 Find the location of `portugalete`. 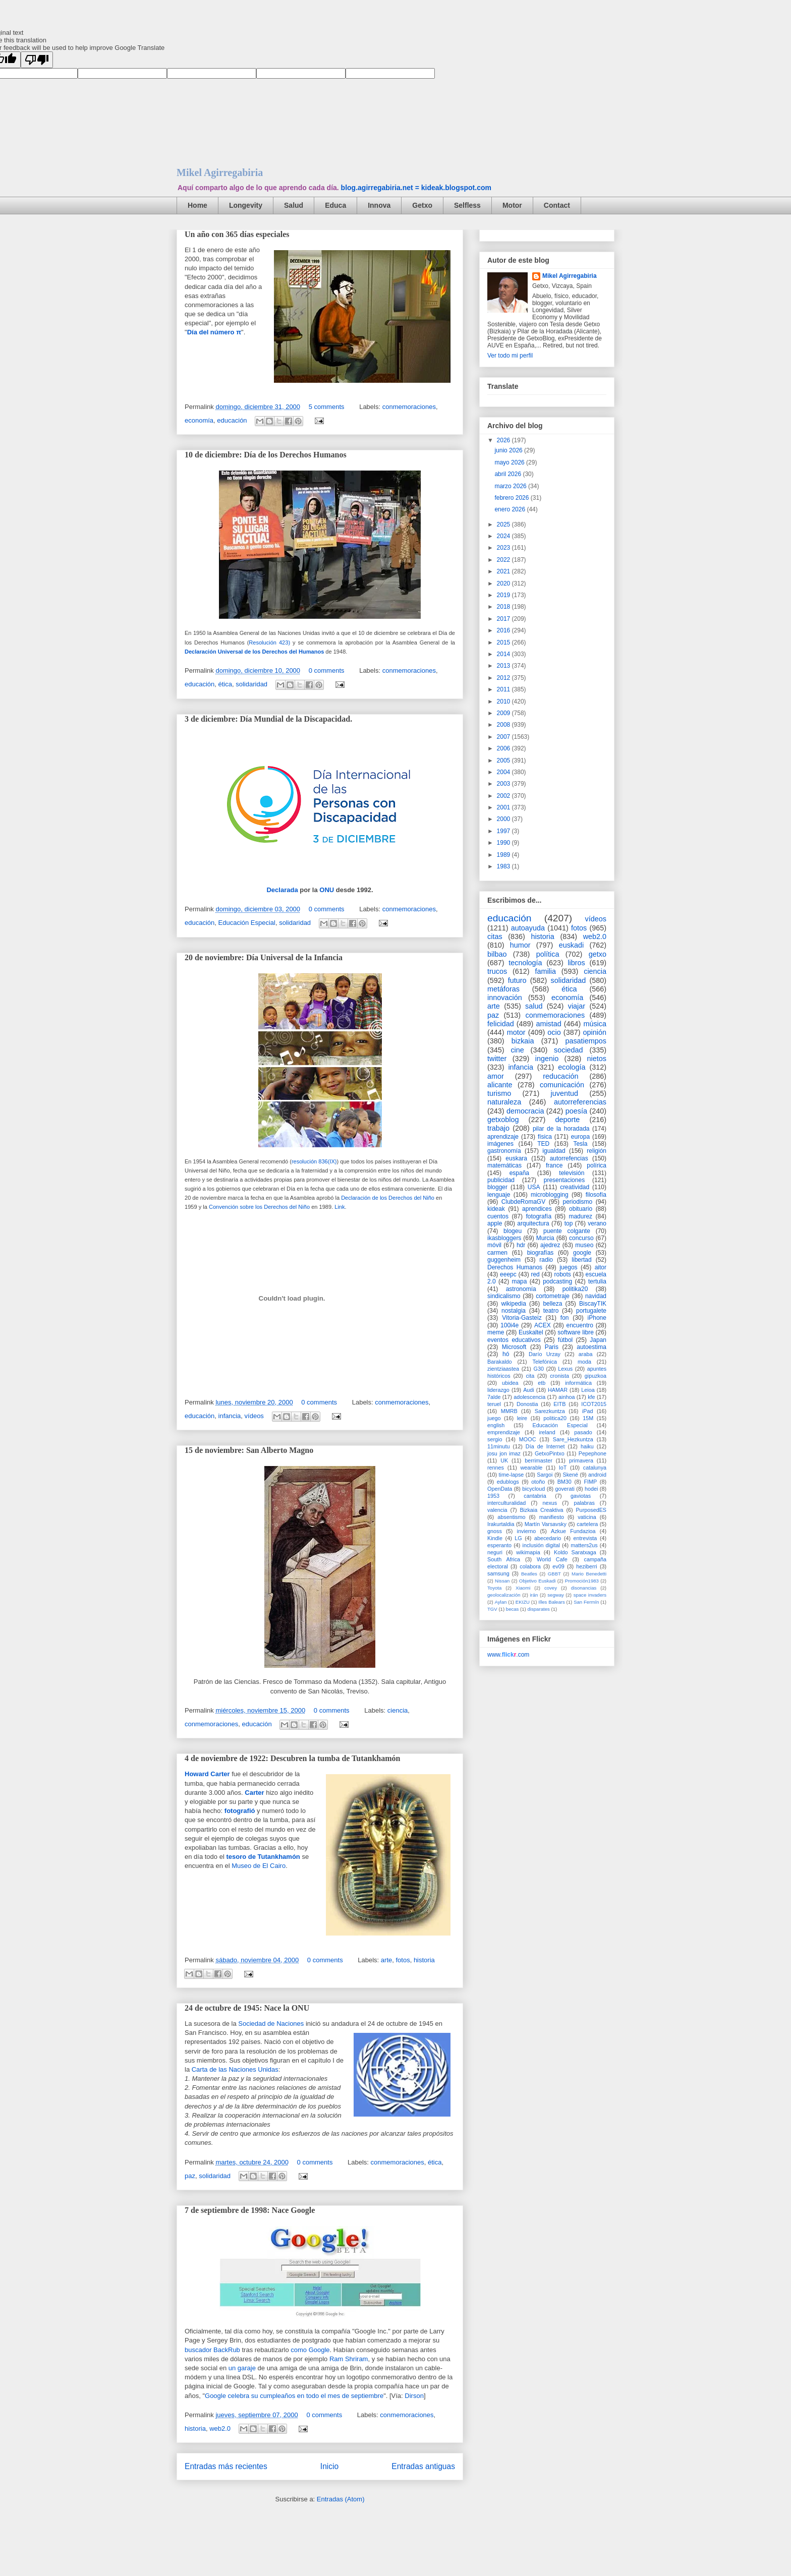

portugalete is located at coordinates (591, 1310).